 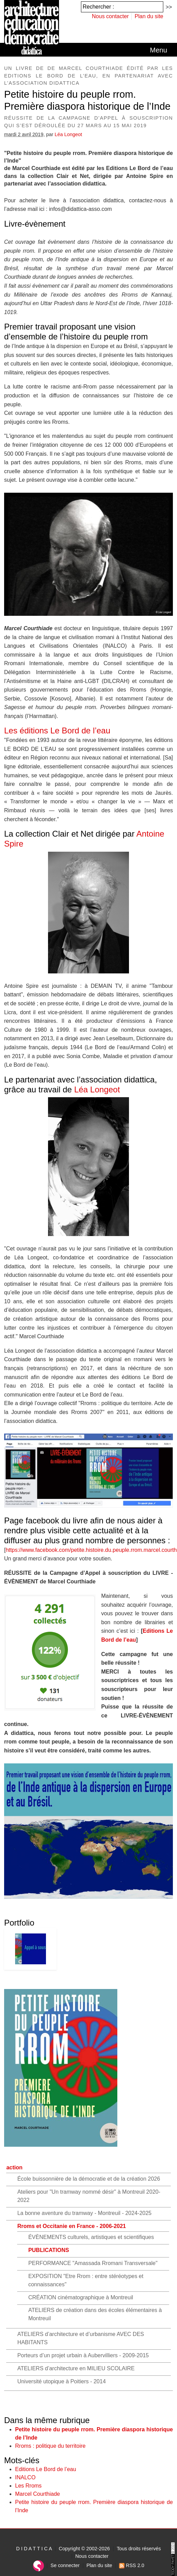 What do you see at coordinates (65, 2565) in the screenshot?
I see `Se connecter` at bounding box center [65, 2565].